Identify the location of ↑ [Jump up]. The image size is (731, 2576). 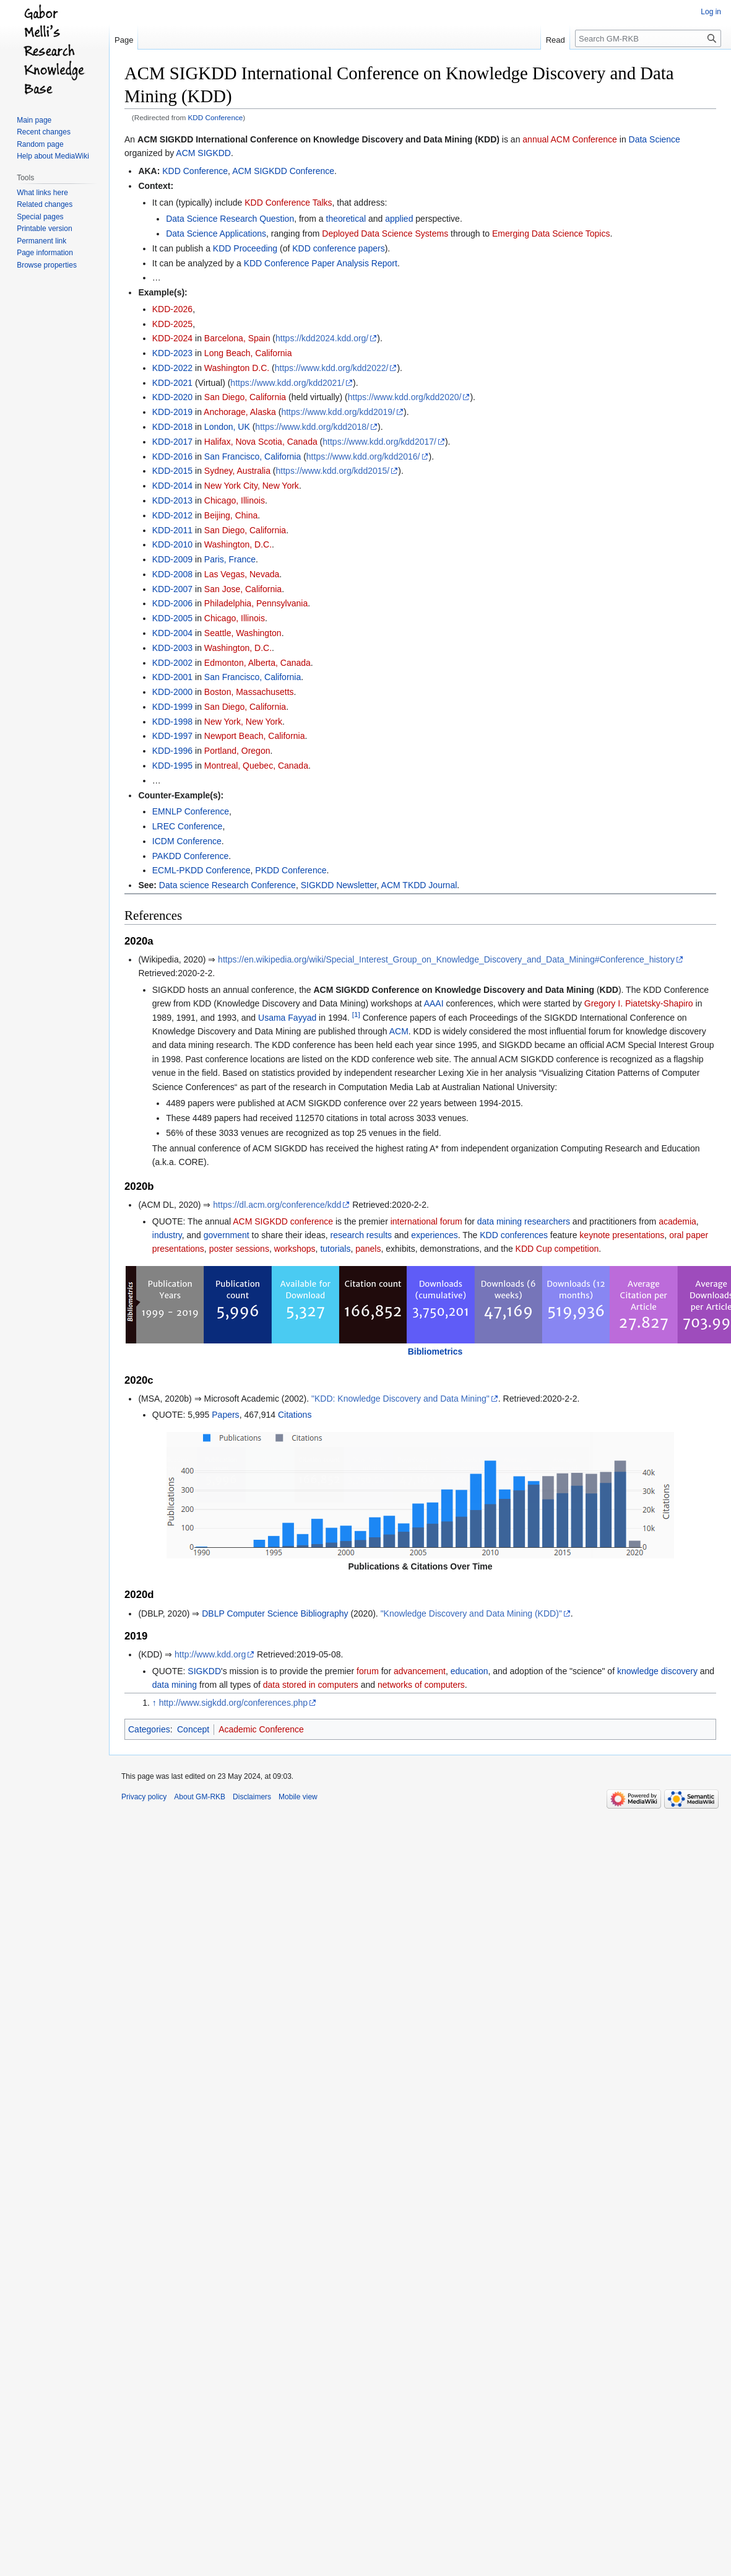
(154, 1703).